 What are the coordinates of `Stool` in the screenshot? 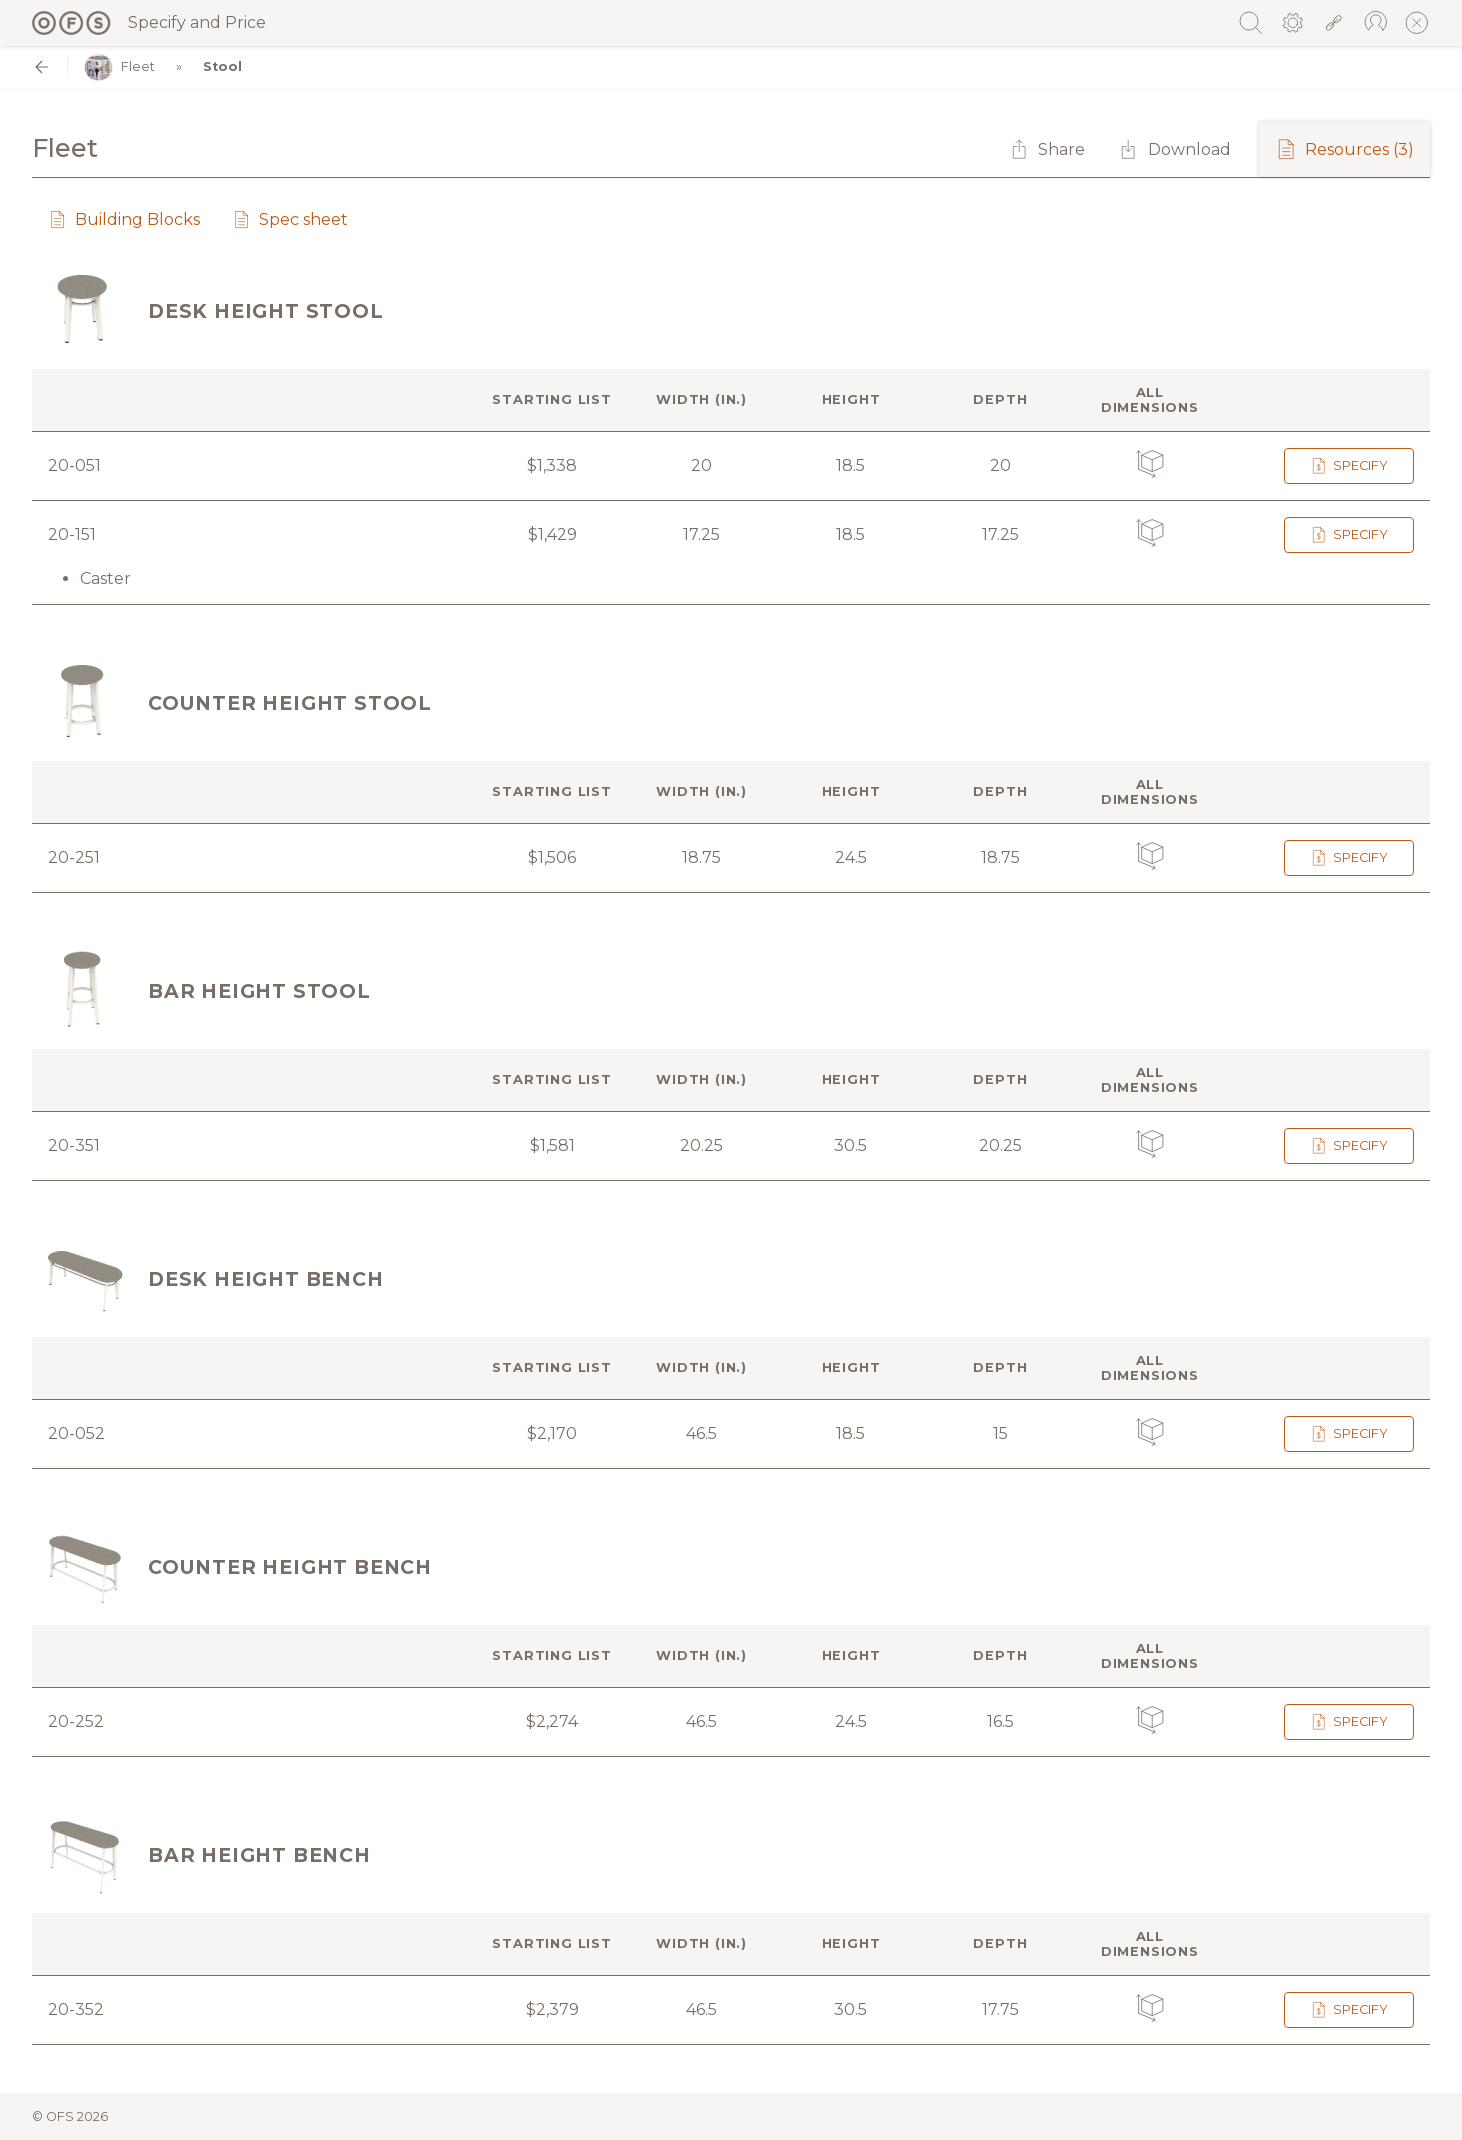 It's located at (222, 67).